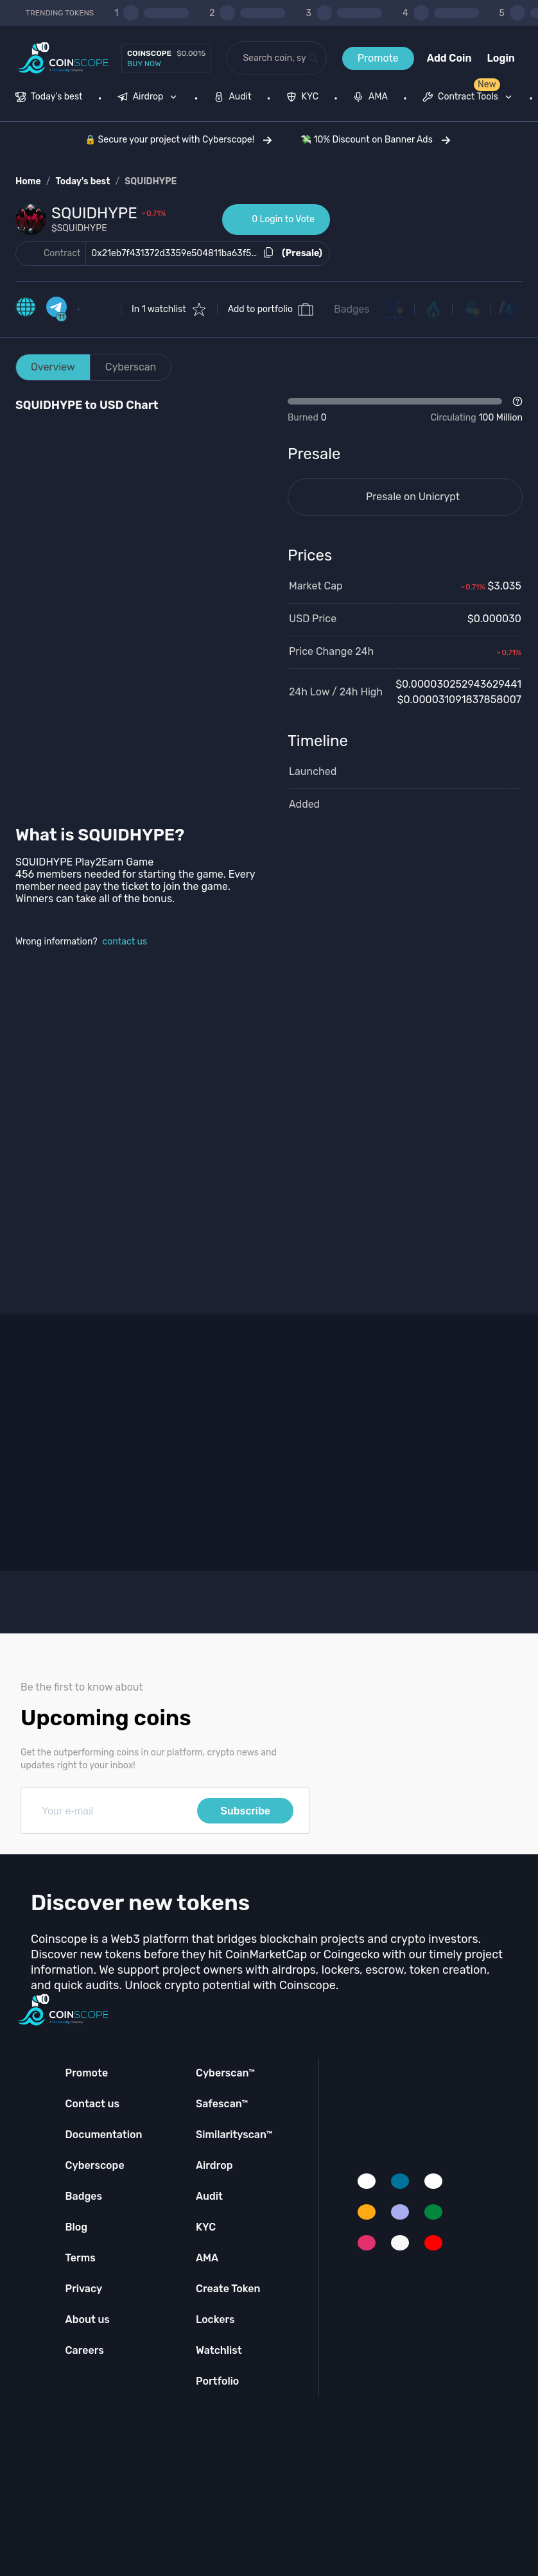 The height and width of the screenshot is (2576, 538). I want to click on Lockers, so click(215, 2319).